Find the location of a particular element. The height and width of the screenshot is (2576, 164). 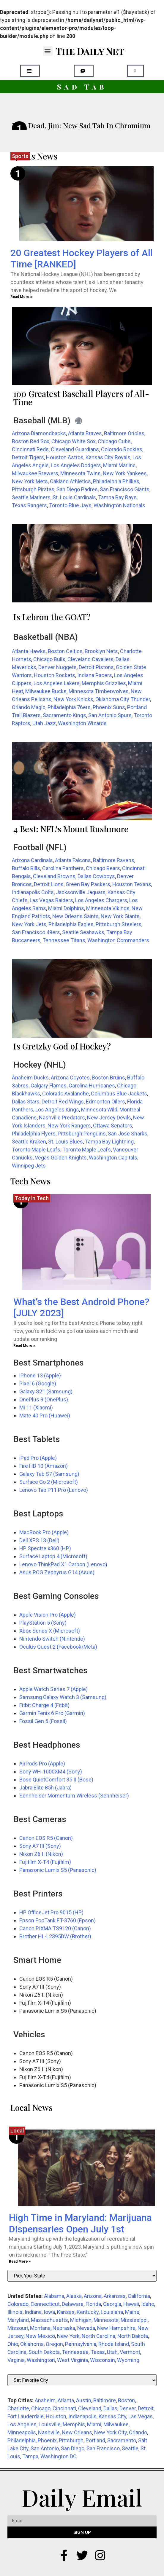

San Francisco Giants is located at coordinates (124, 489).